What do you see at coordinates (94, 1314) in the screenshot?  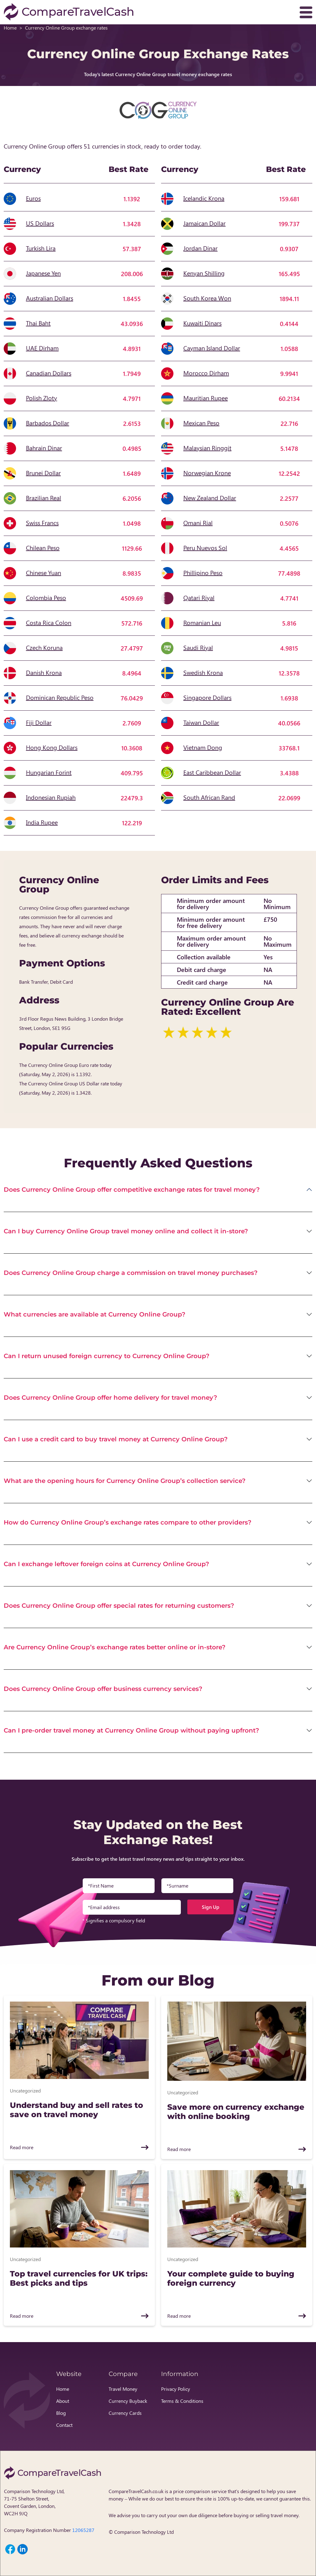 I see `What currencies are available at Currency Online Group?` at bounding box center [94, 1314].